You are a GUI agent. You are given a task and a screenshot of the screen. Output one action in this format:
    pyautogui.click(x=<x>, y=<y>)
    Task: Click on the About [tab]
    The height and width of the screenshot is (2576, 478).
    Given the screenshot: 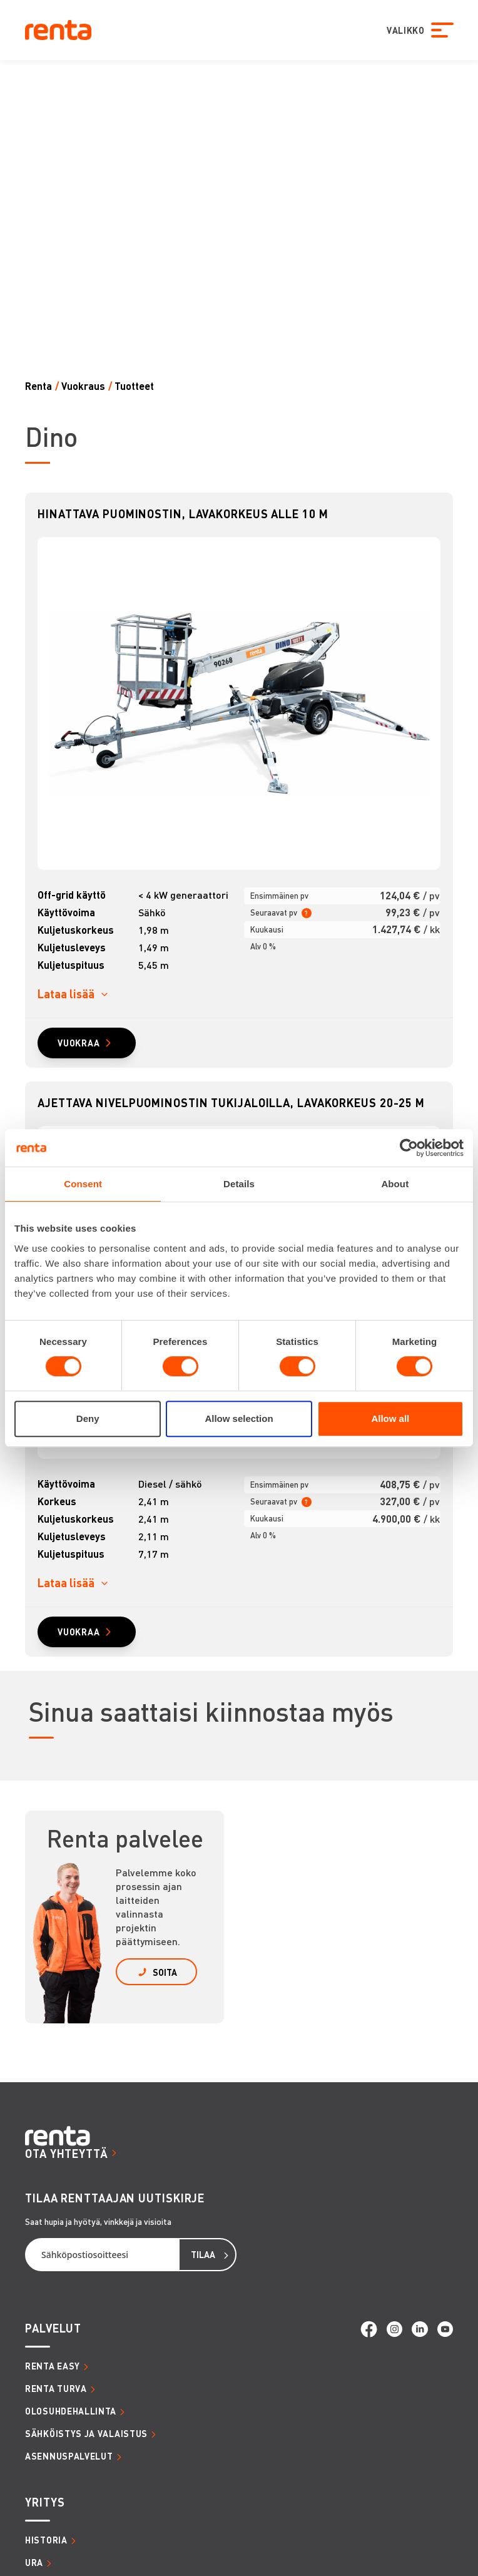 What is the action you would take?
    pyautogui.click(x=395, y=1183)
    